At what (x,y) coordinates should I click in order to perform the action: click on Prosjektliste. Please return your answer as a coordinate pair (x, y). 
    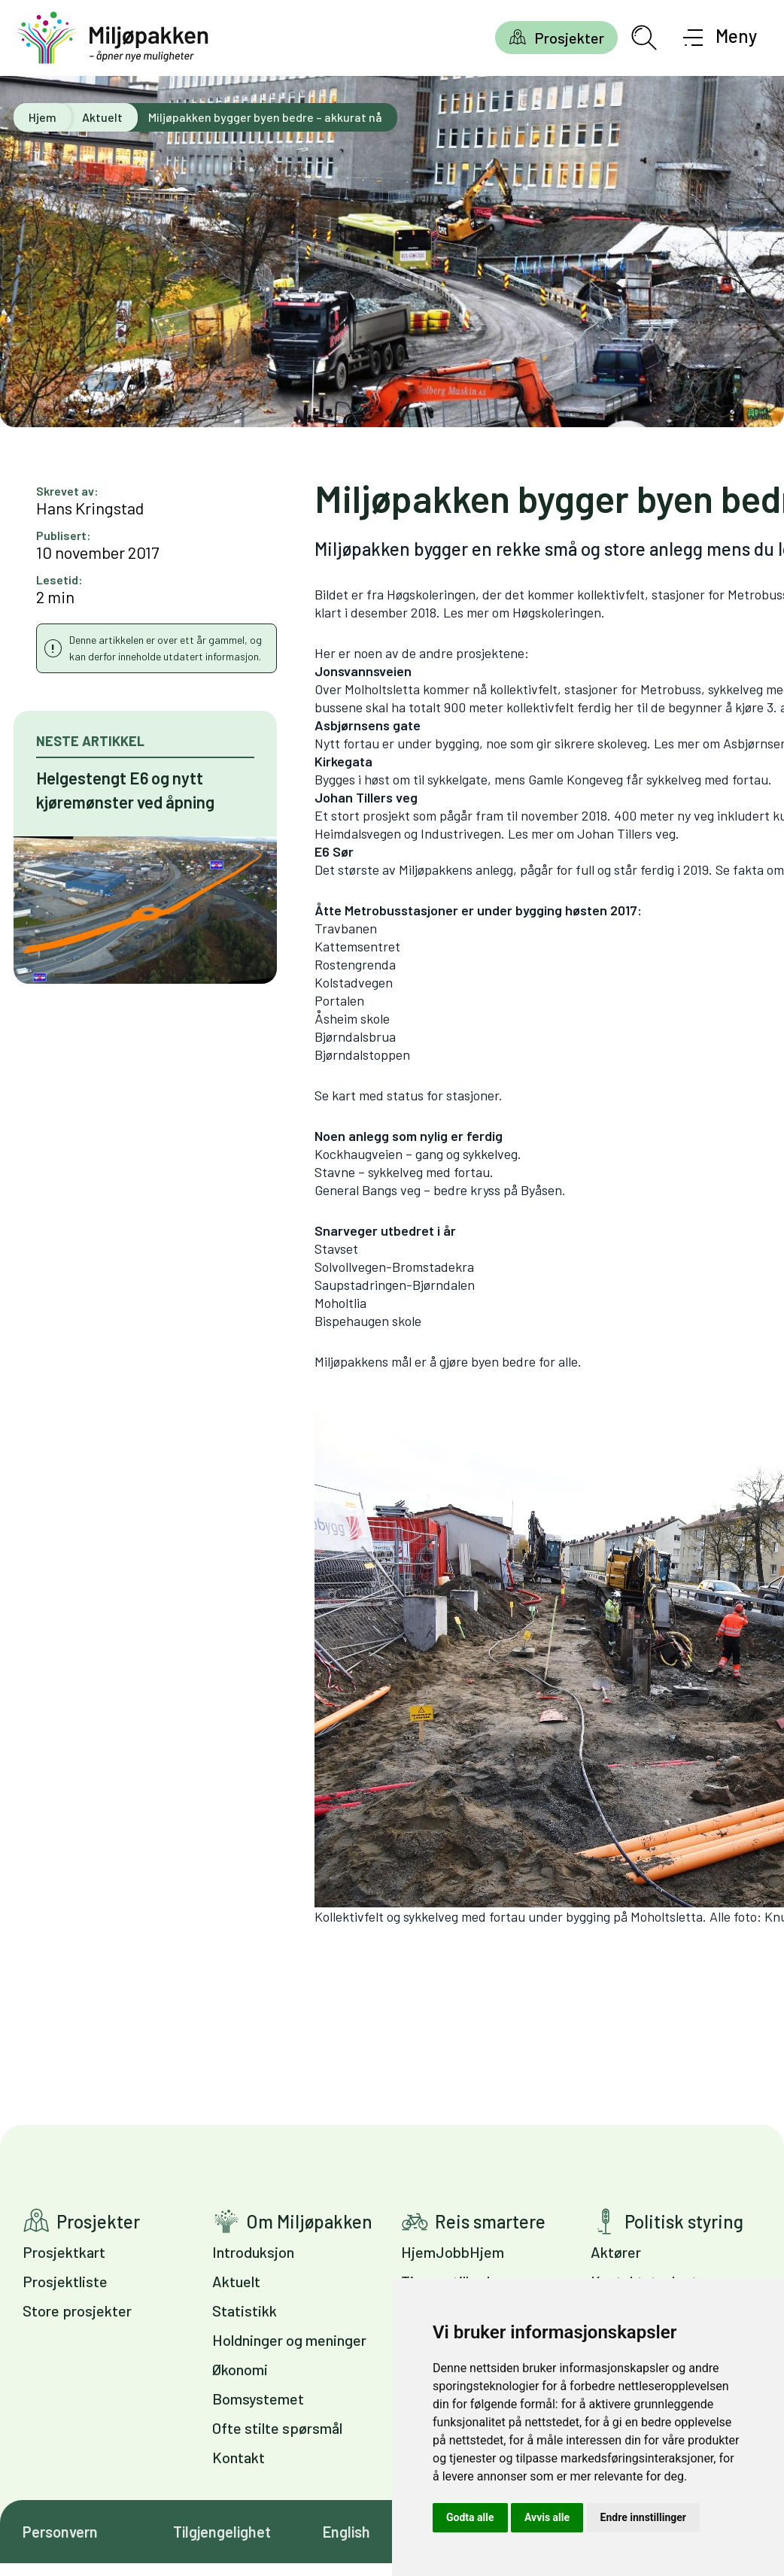
    Looking at the image, I should click on (65, 2281).